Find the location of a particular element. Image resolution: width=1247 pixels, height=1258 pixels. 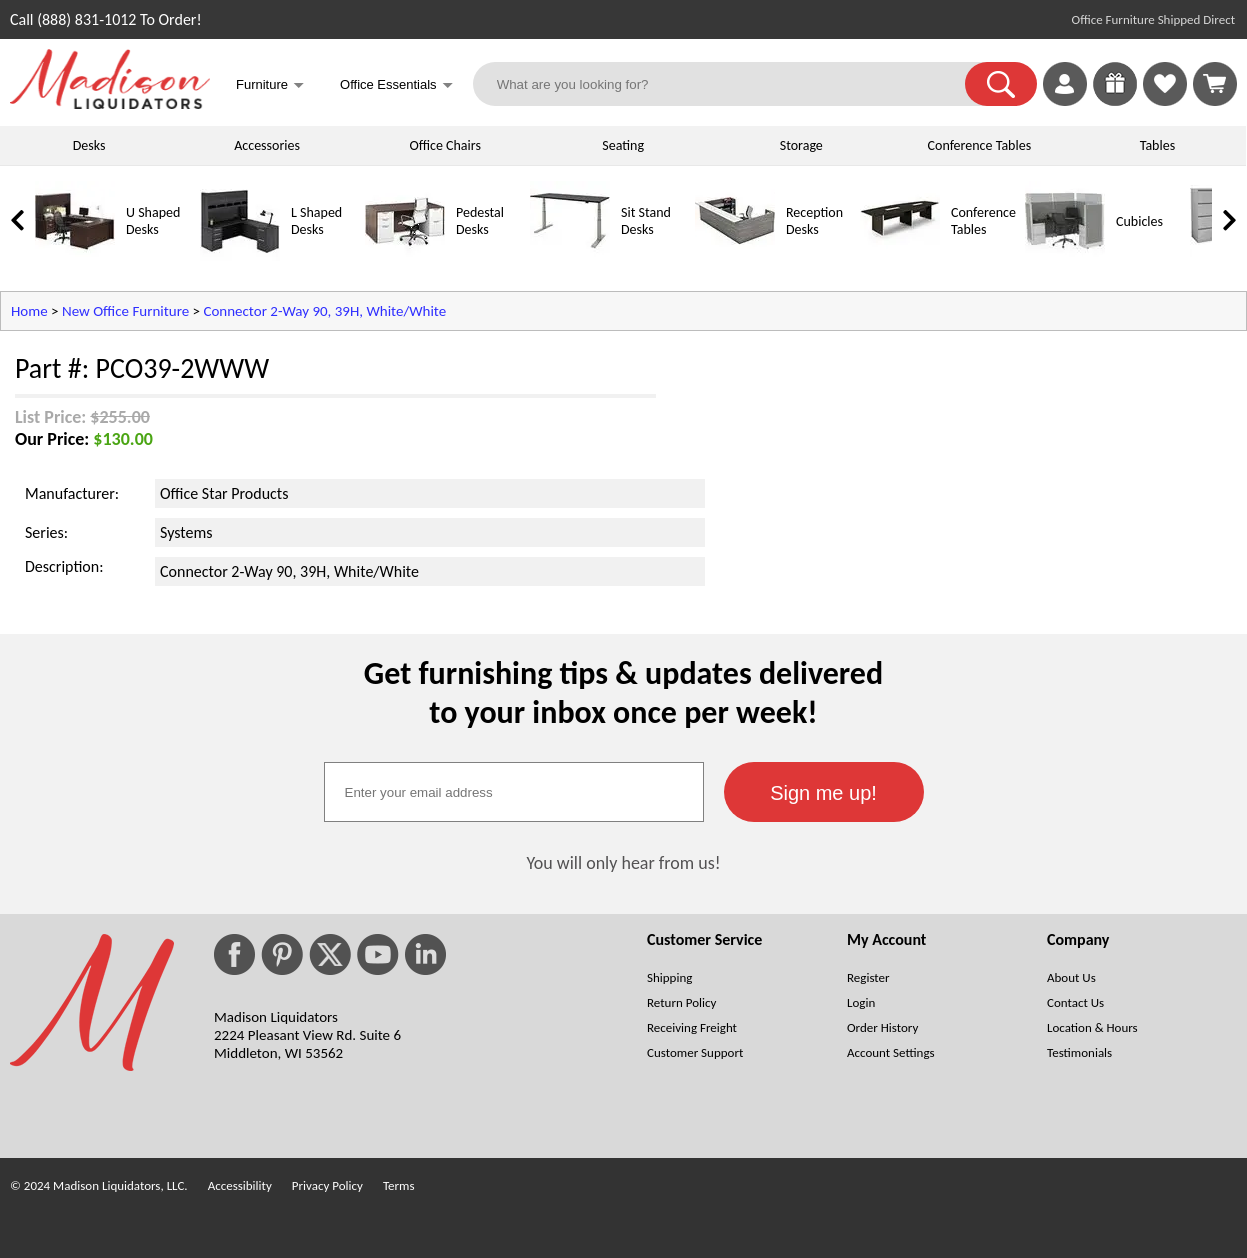

Accessibility is located at coordinates (240, 1185).